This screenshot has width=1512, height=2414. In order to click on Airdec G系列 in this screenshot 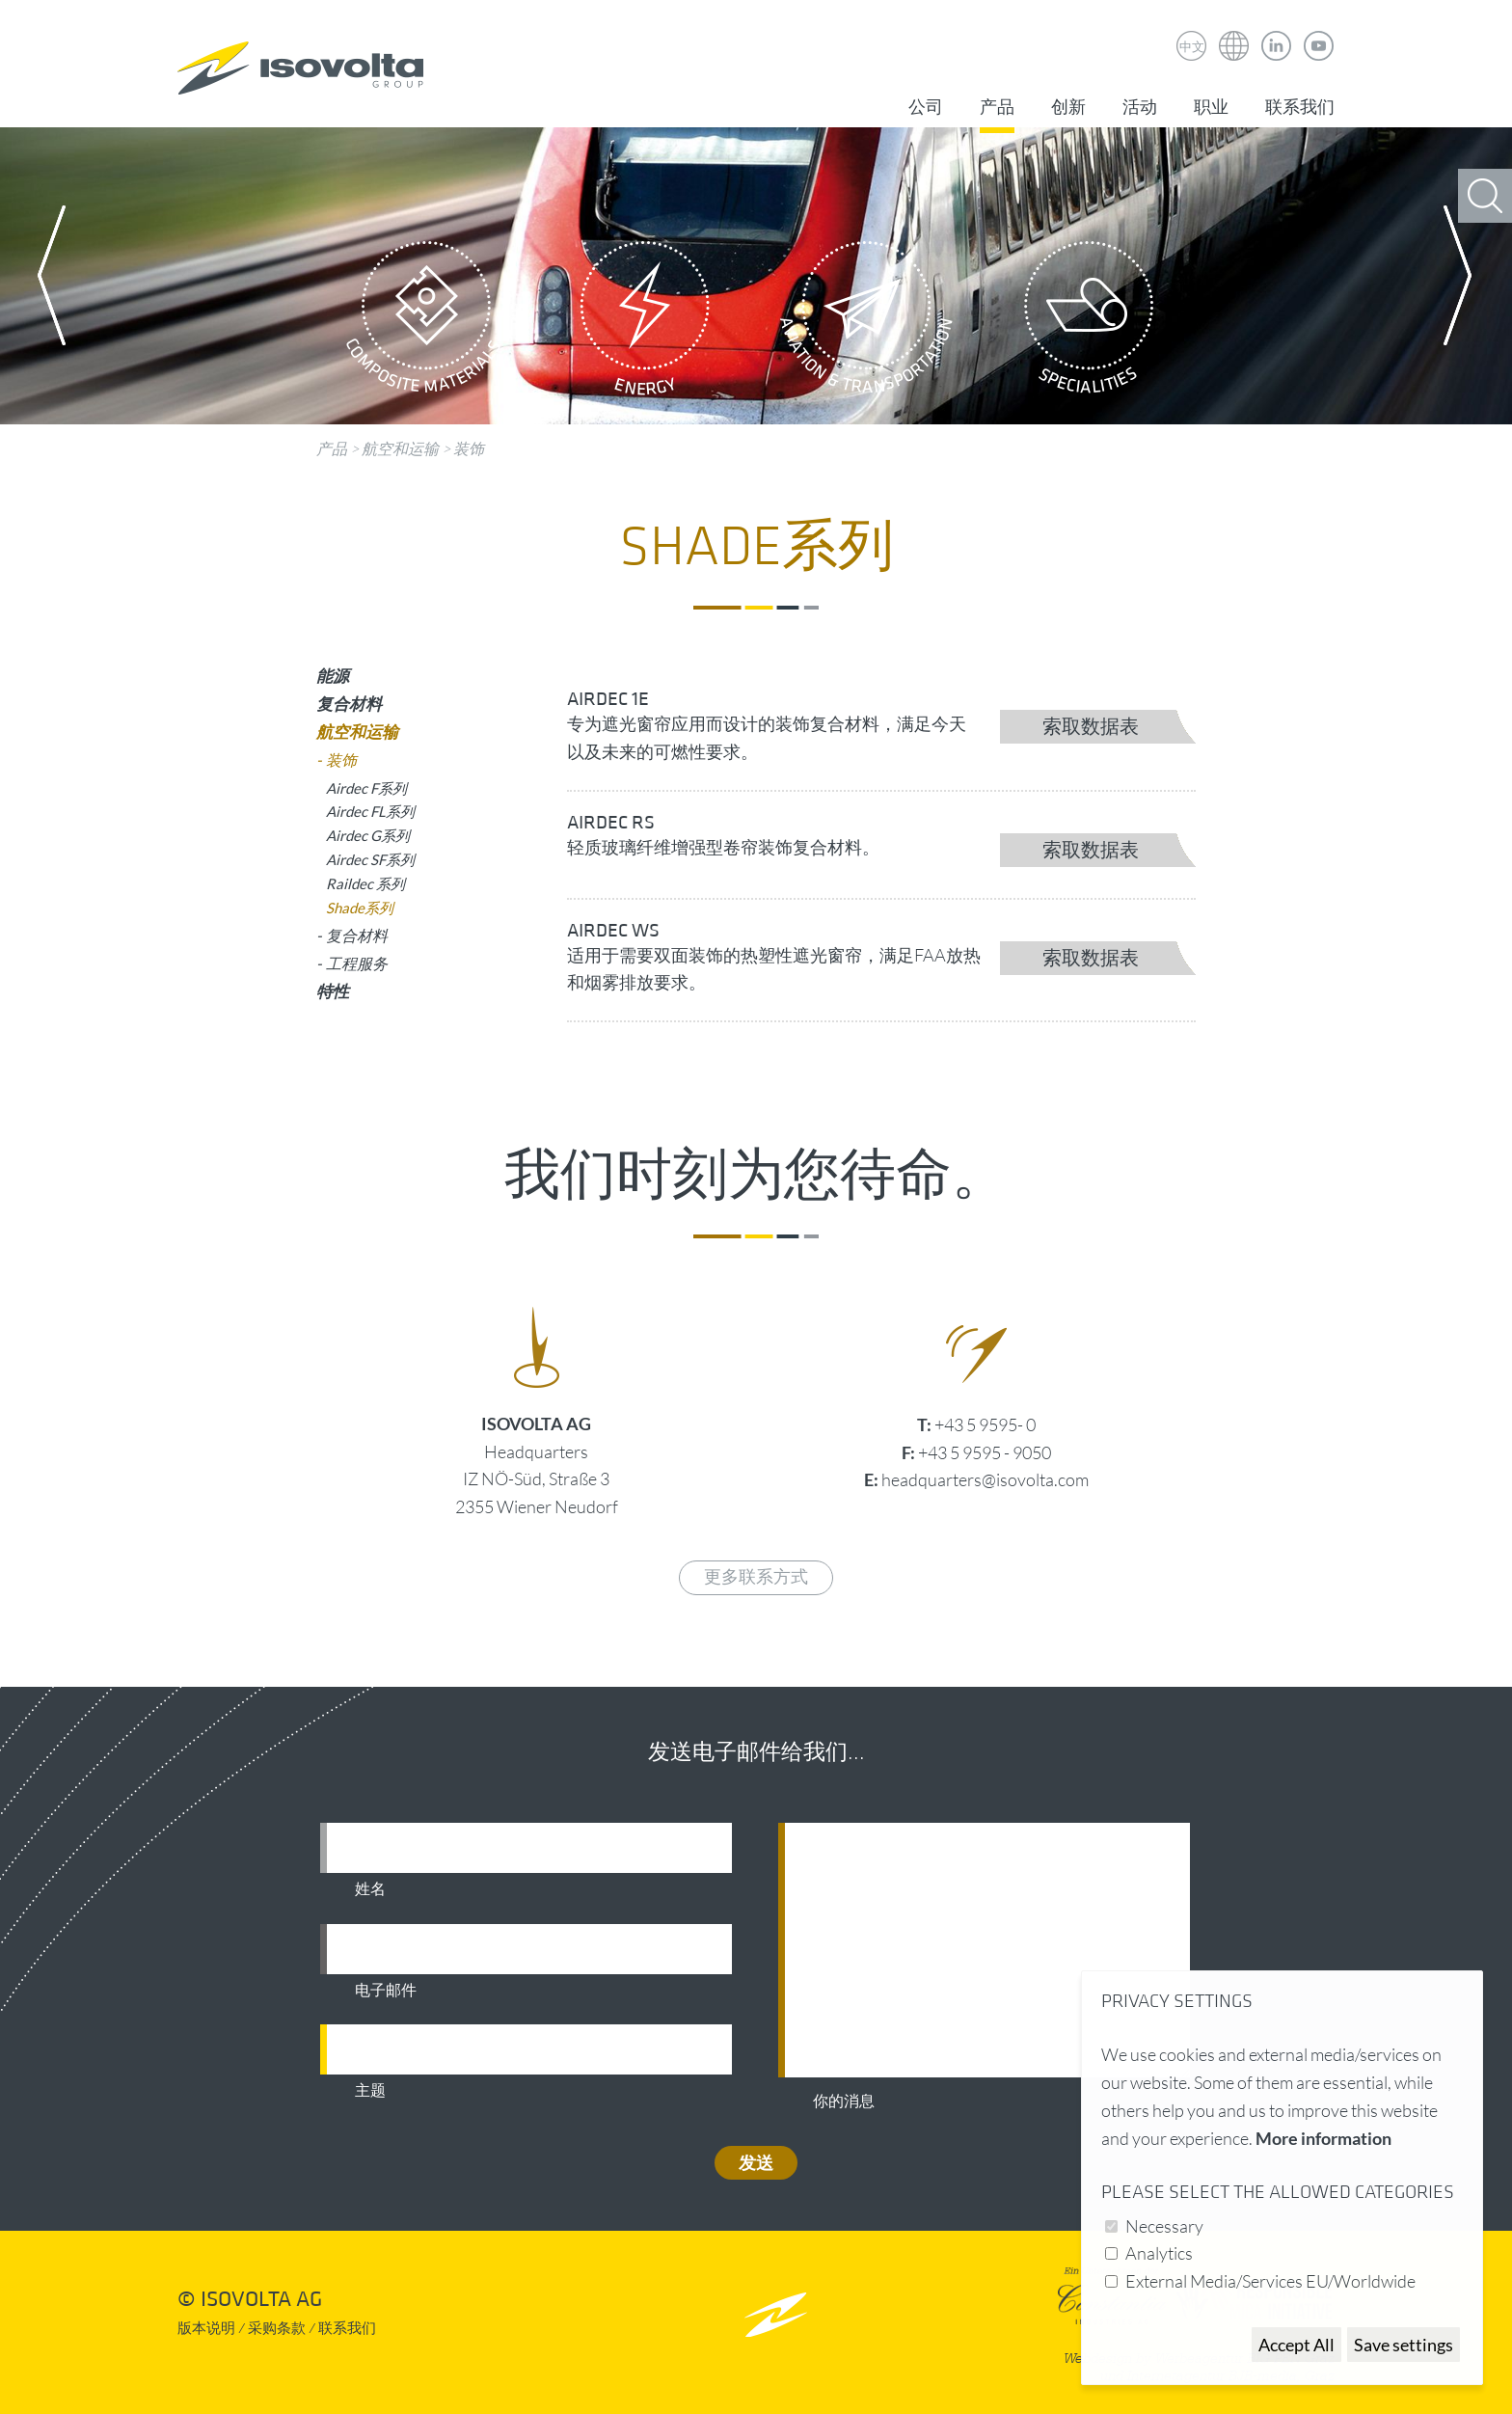, I will do `click(368, 835)`.